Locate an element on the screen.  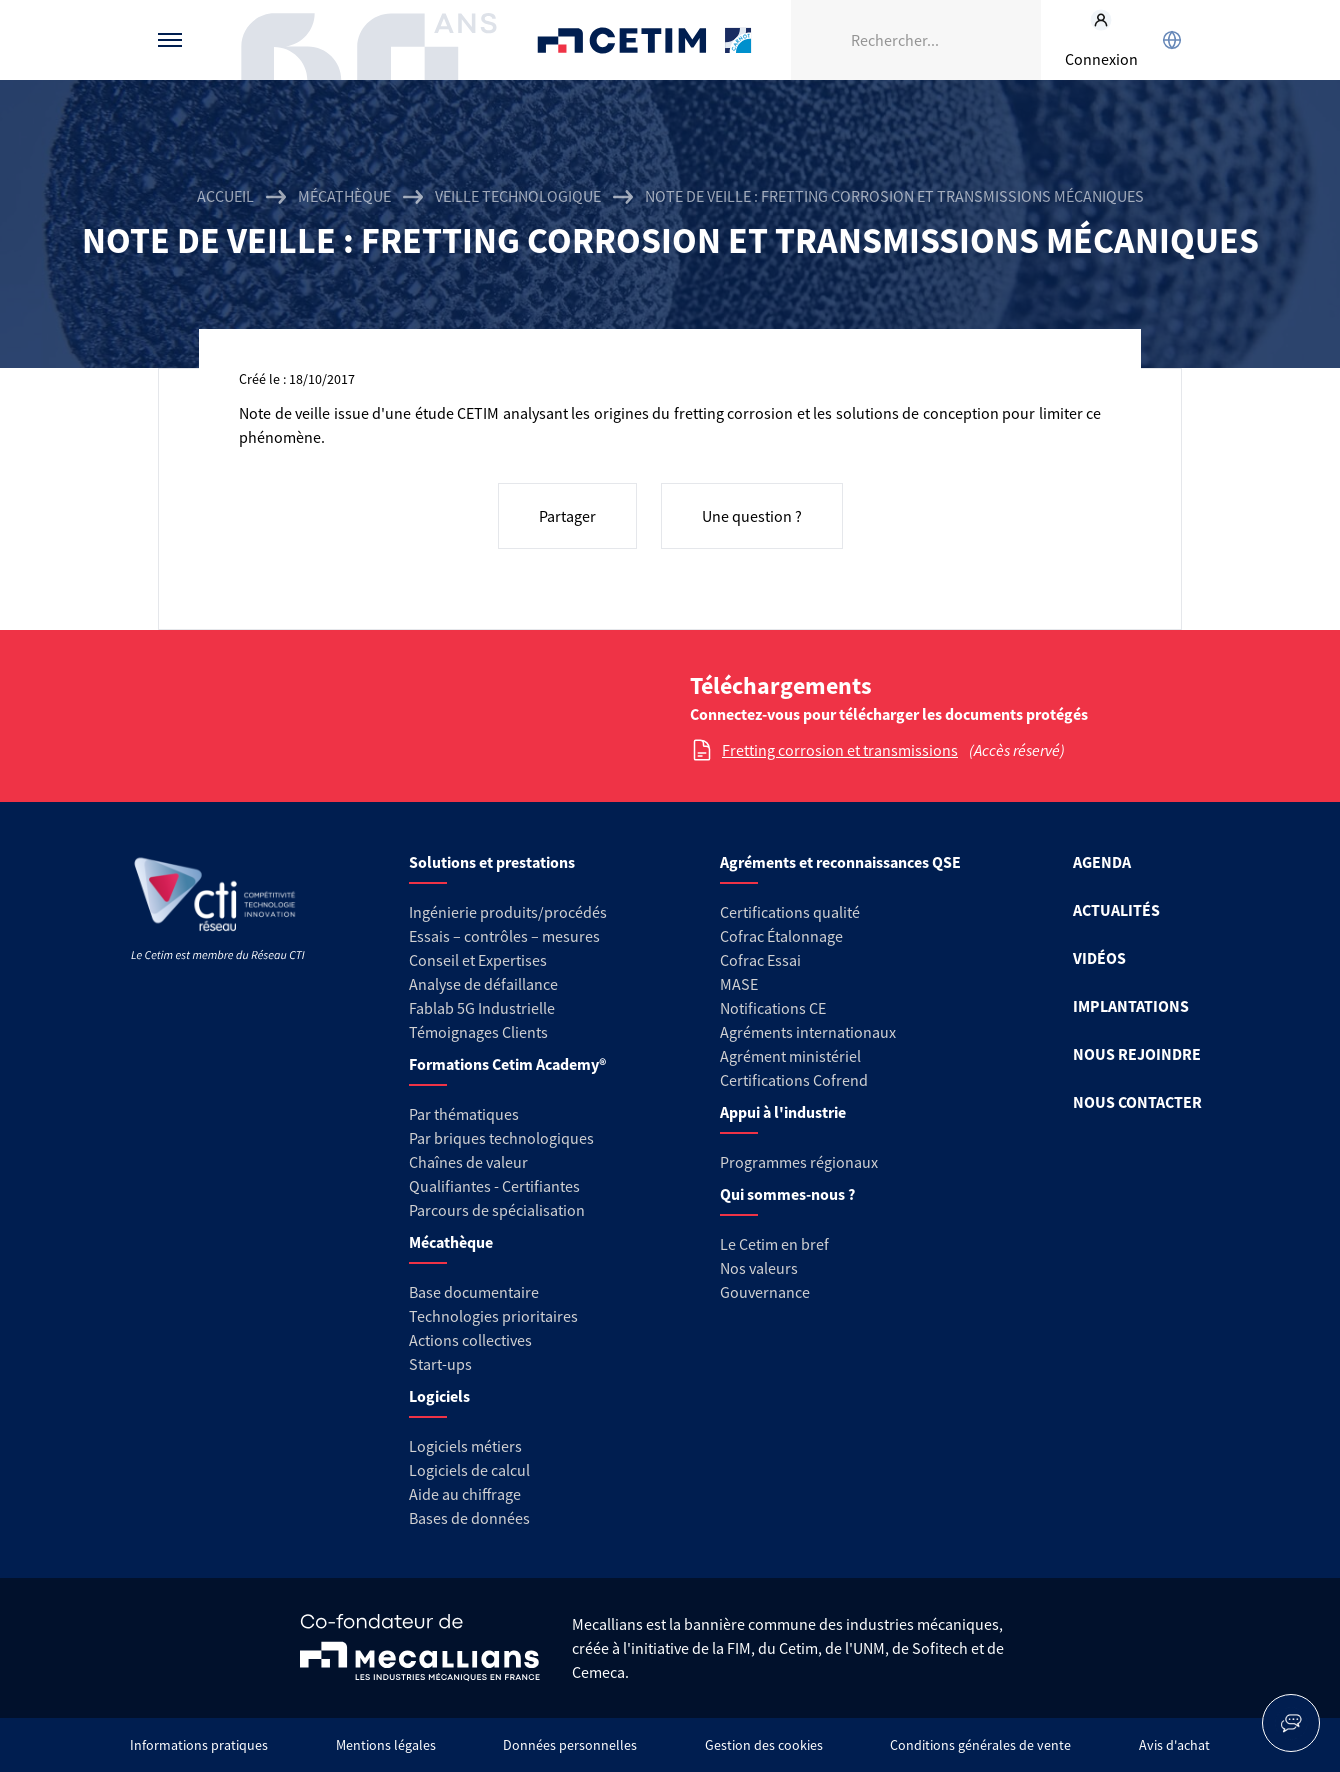
Formations Cetim Academy® is located at coordinates (507, 1064).